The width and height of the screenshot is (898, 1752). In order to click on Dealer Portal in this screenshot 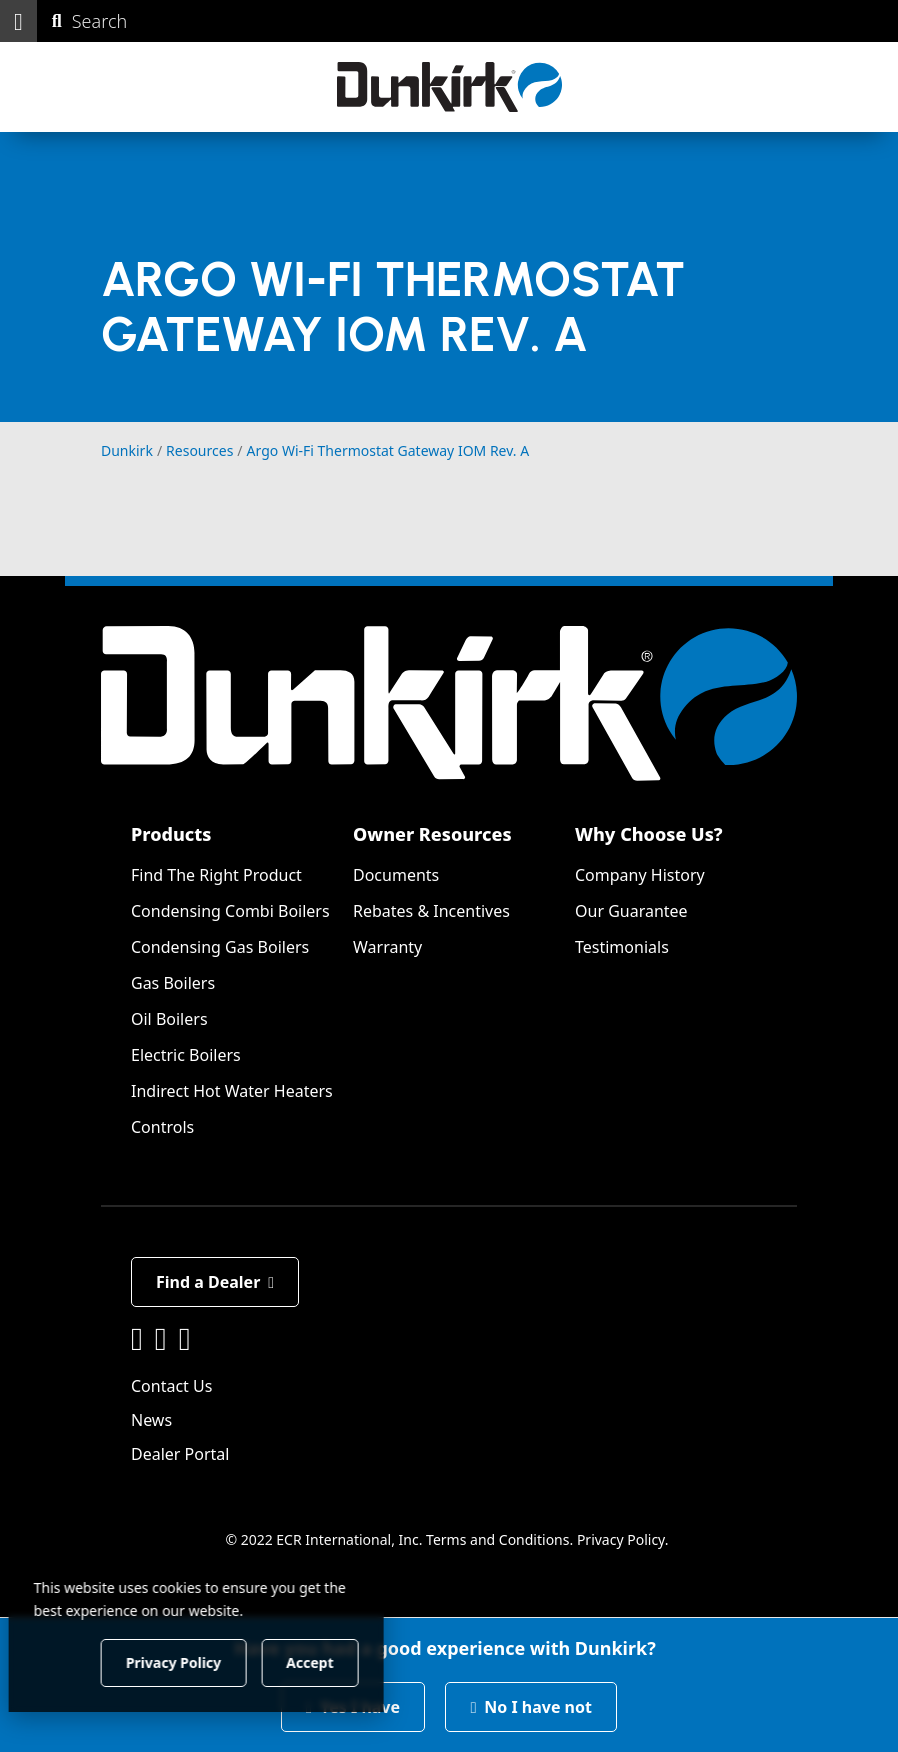, I will do `click(180, 1454)`.